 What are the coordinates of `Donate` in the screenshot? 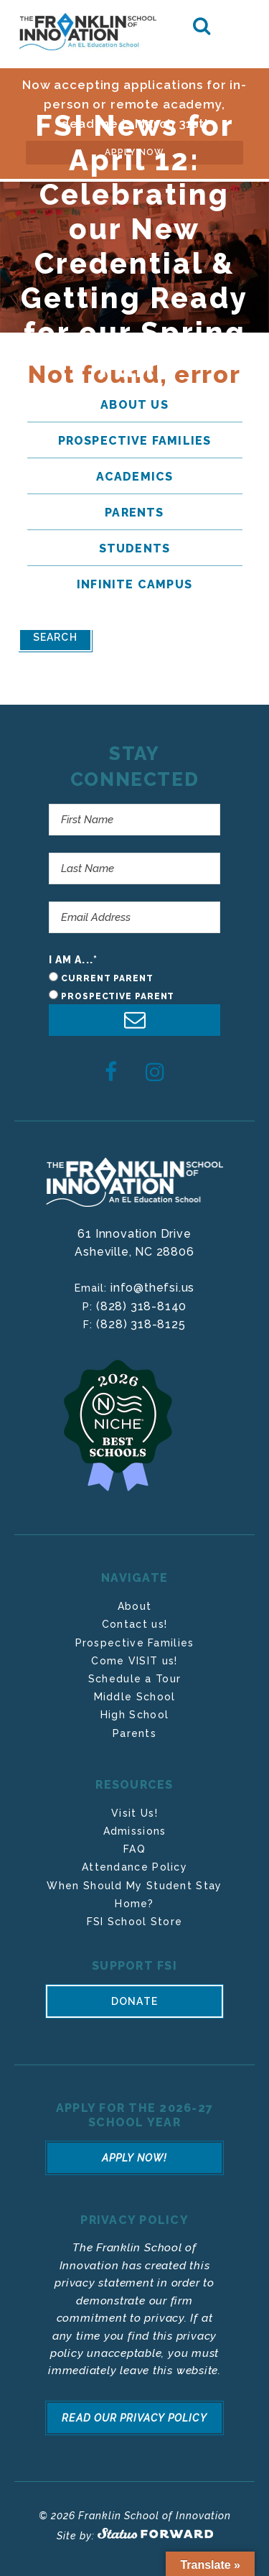 It's located at (134, 2001).